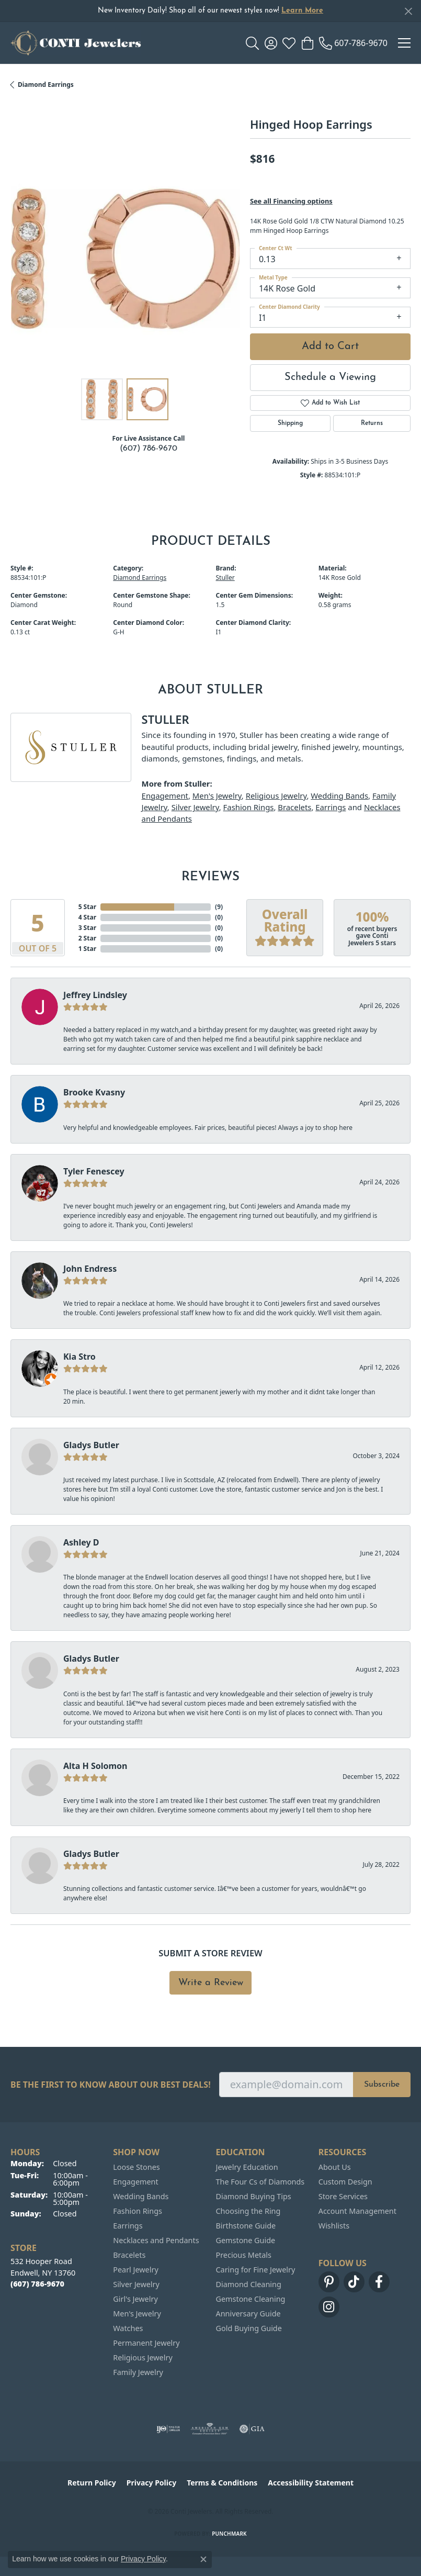 The height and width of the screenshot is (2576, 421). I want to click on [button], so click(252, 42).